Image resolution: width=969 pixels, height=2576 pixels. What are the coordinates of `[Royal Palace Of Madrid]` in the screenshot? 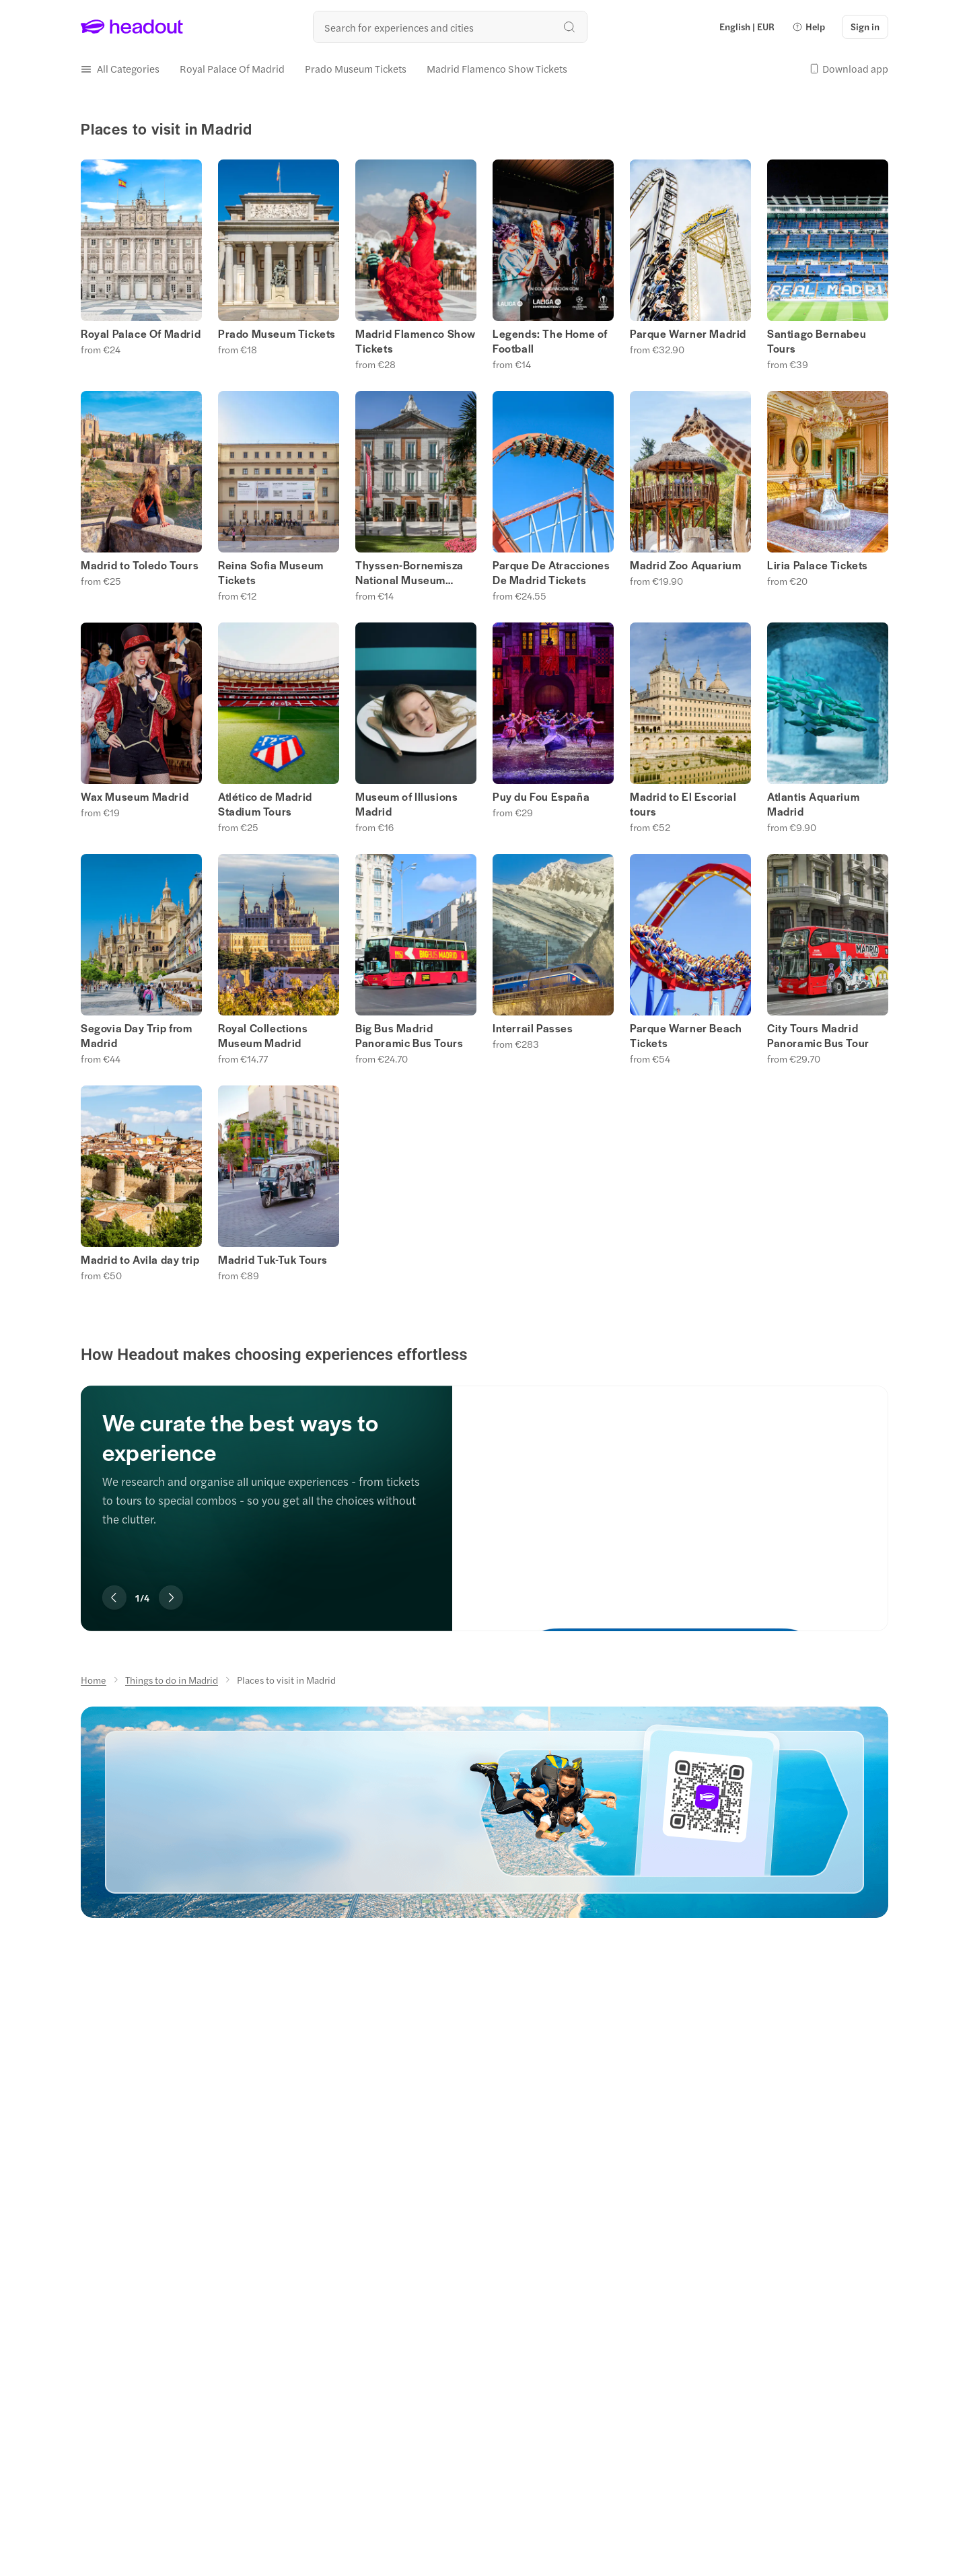 It's located at (232, 68).